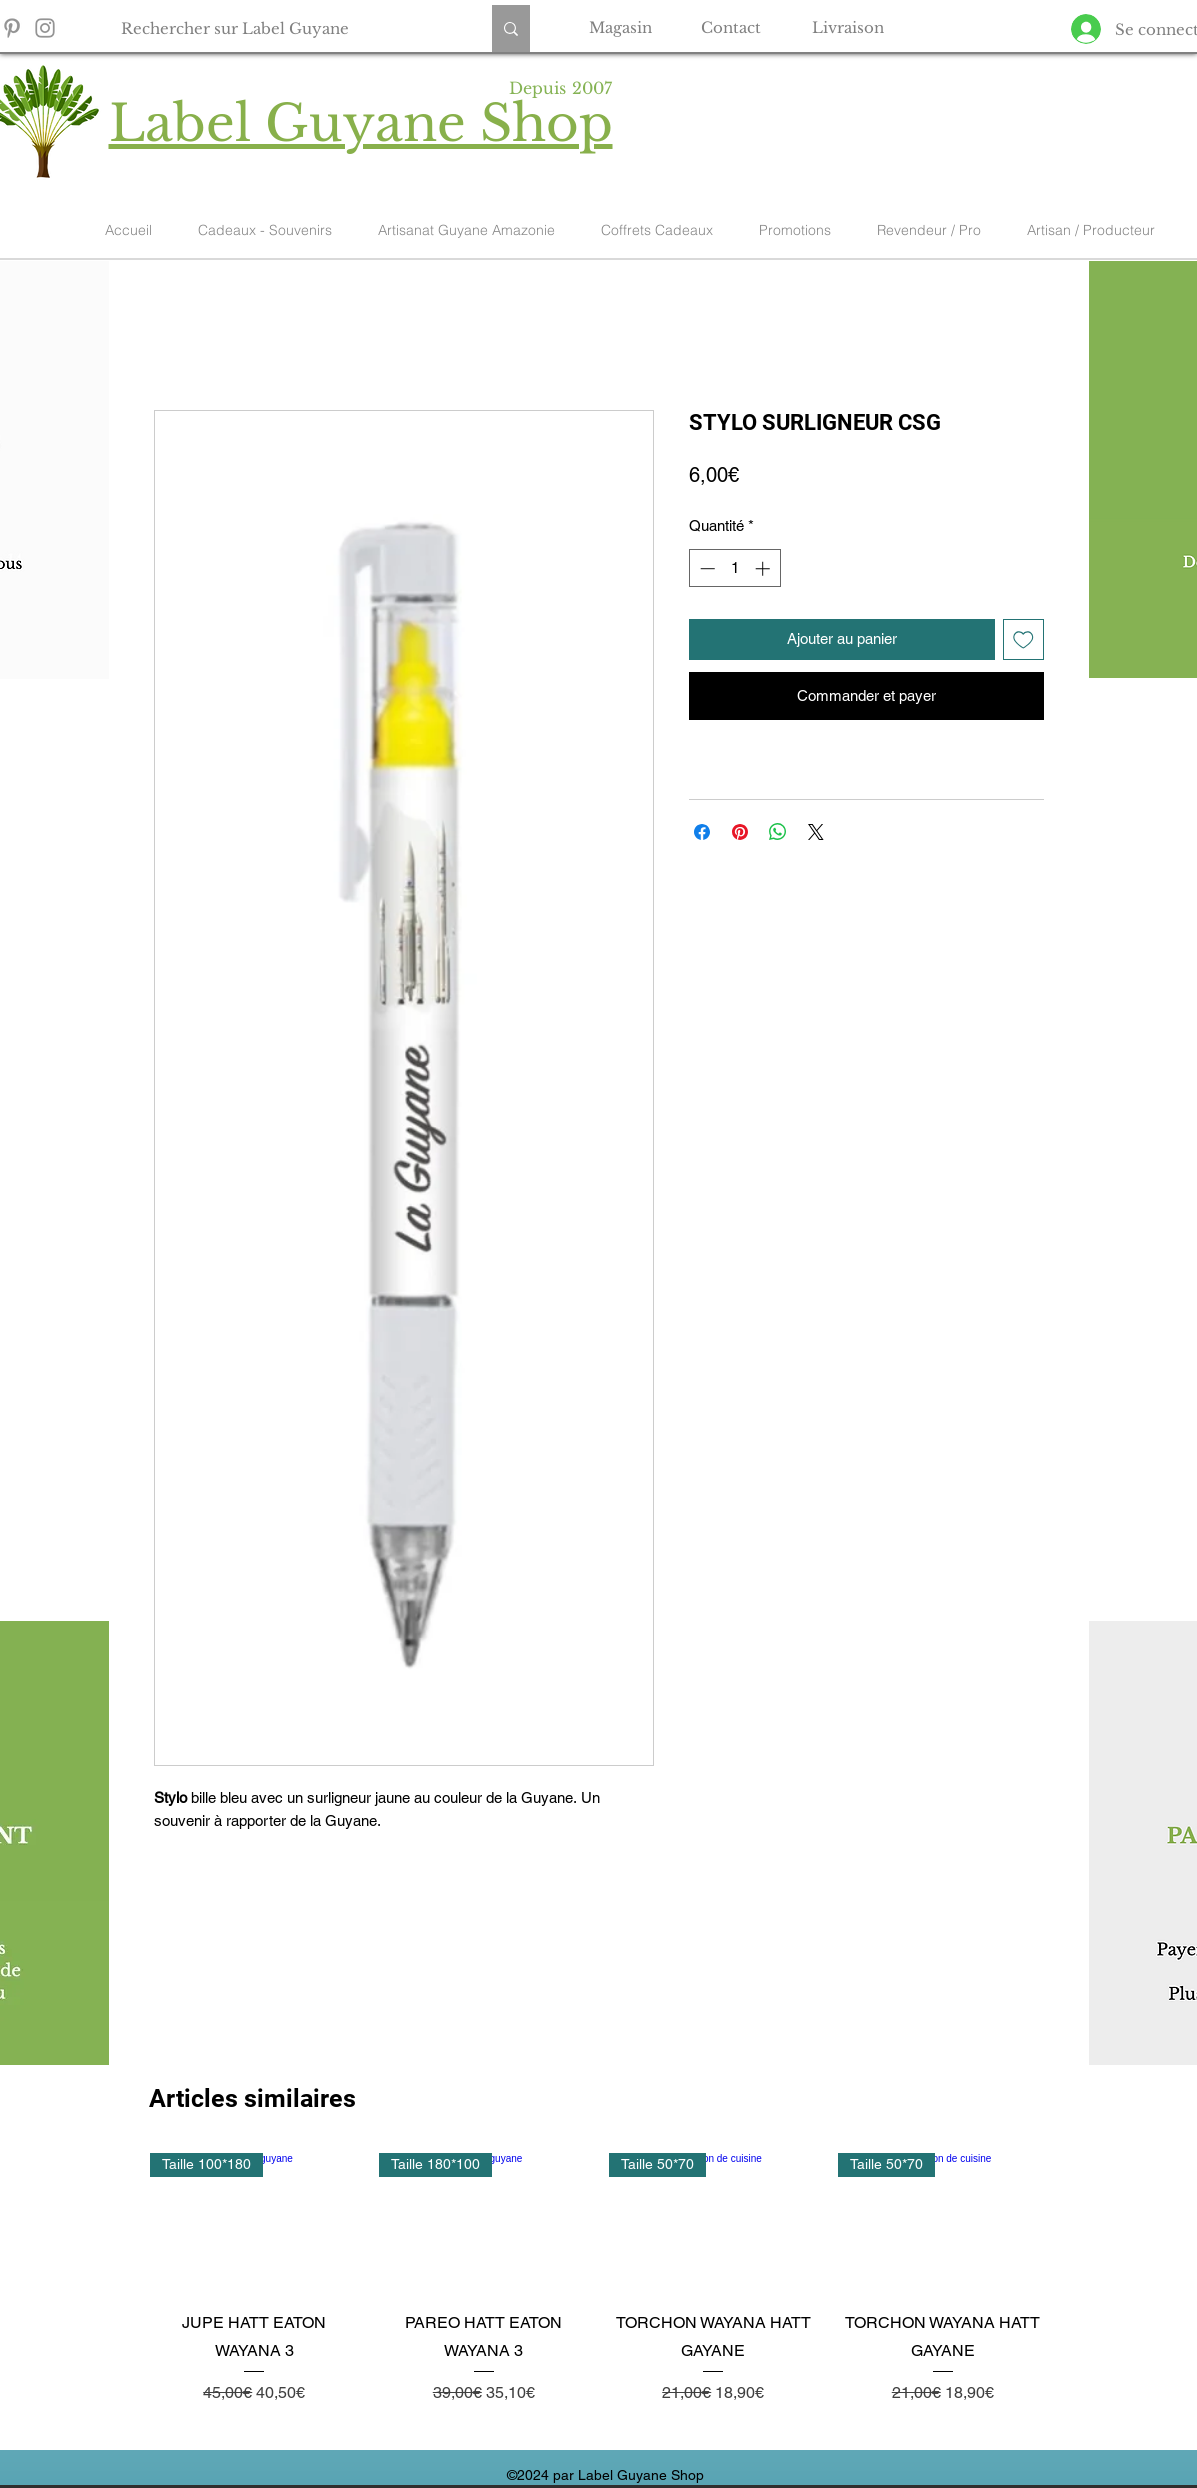 Image resolution: width=1197 pixels, height=2488 pixels. Describe the element at coordinates (816, 832) in the screenshot. I see `[Share on X]` at that location.